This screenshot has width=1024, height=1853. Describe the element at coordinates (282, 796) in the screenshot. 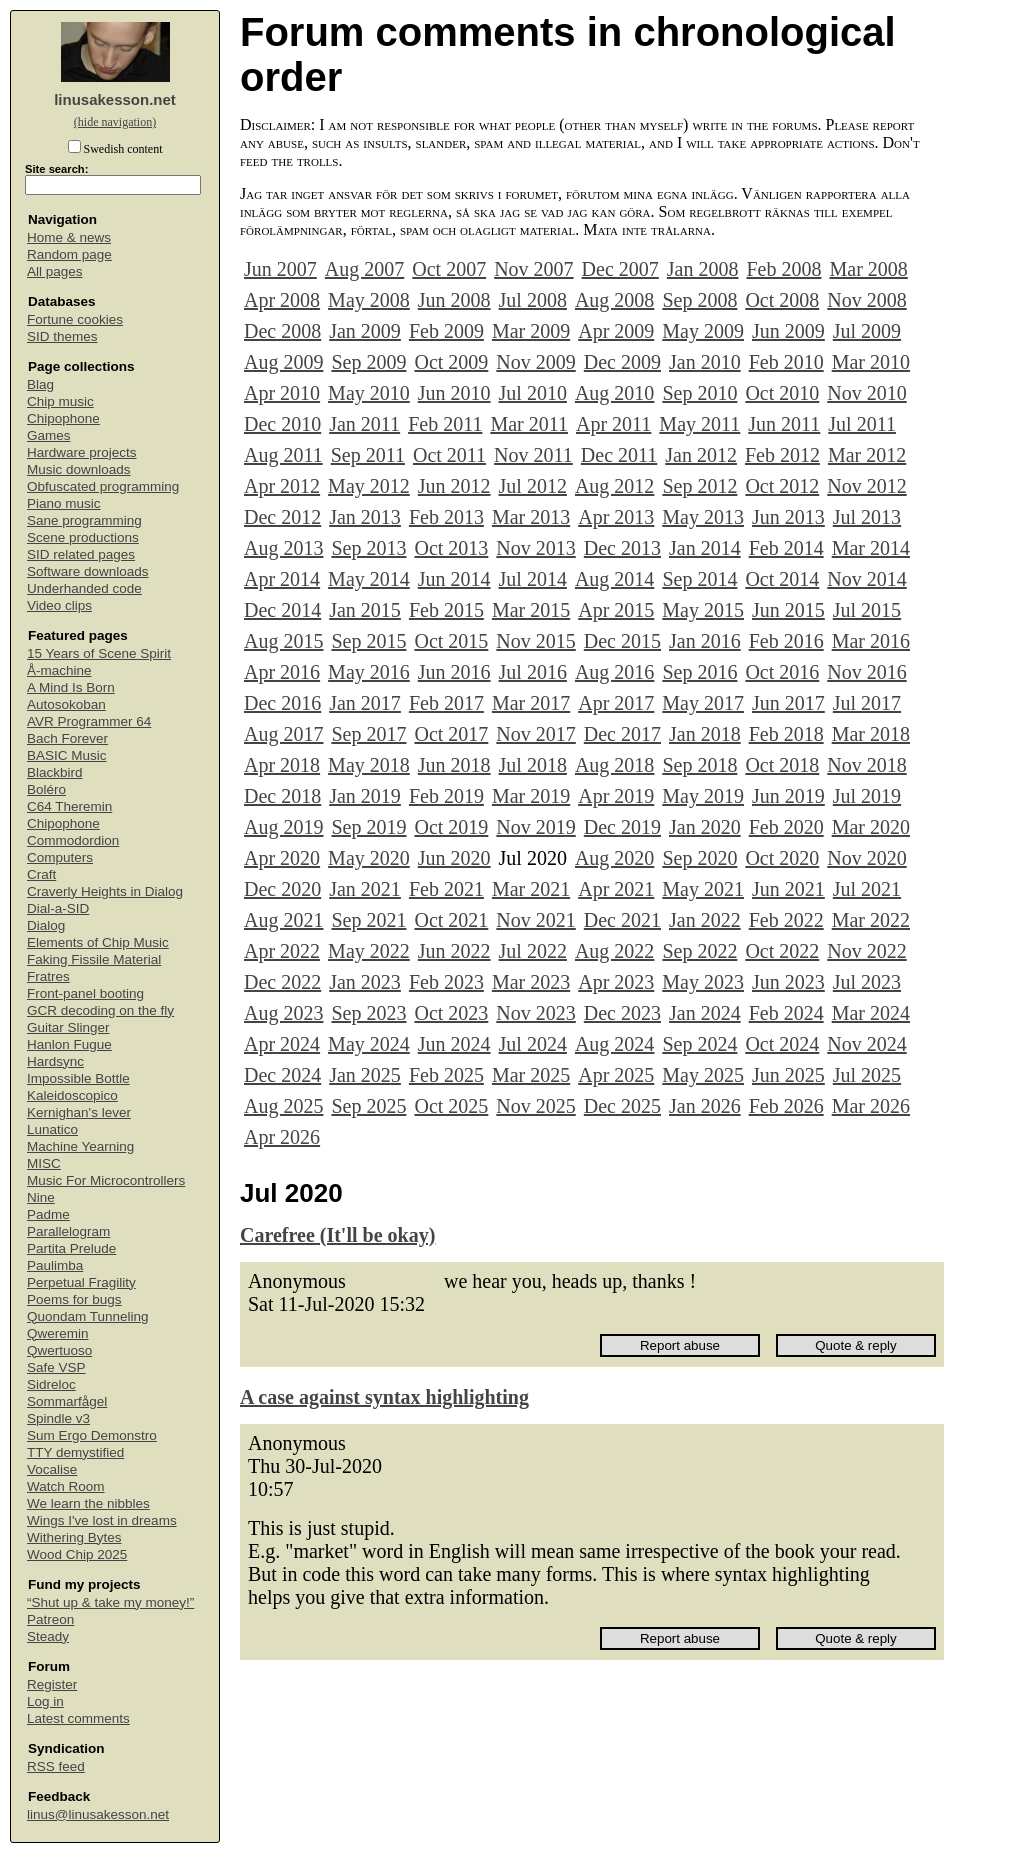

I see `Dec 2018` at that location.